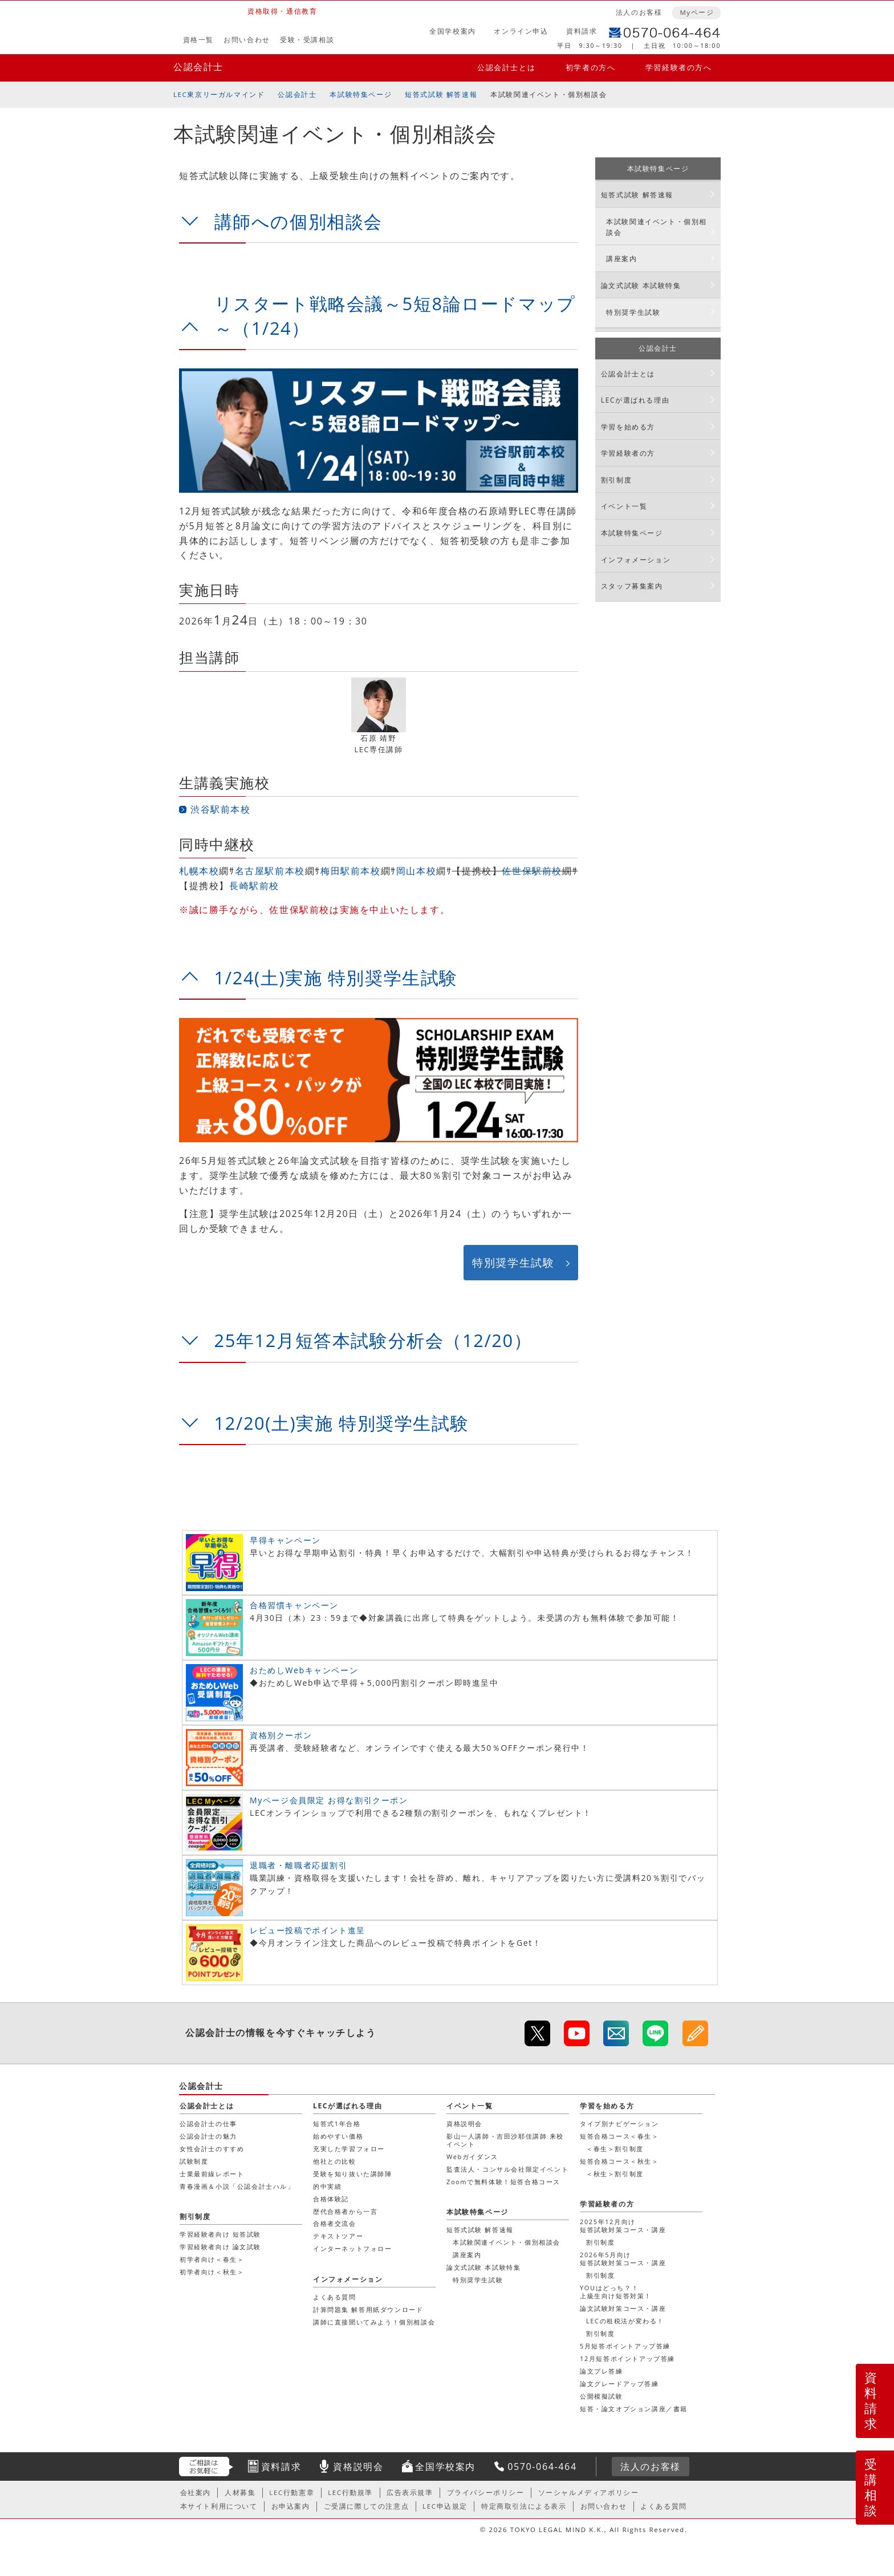  Describe the element at coordinates (219, 2506) in the screenshot. I see `本サイト利用について` at that location.